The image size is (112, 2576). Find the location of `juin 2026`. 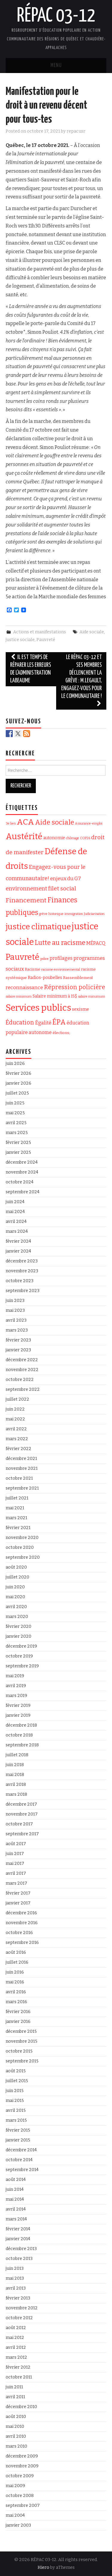

juin 2026 is located at coordinates (15, 1063).